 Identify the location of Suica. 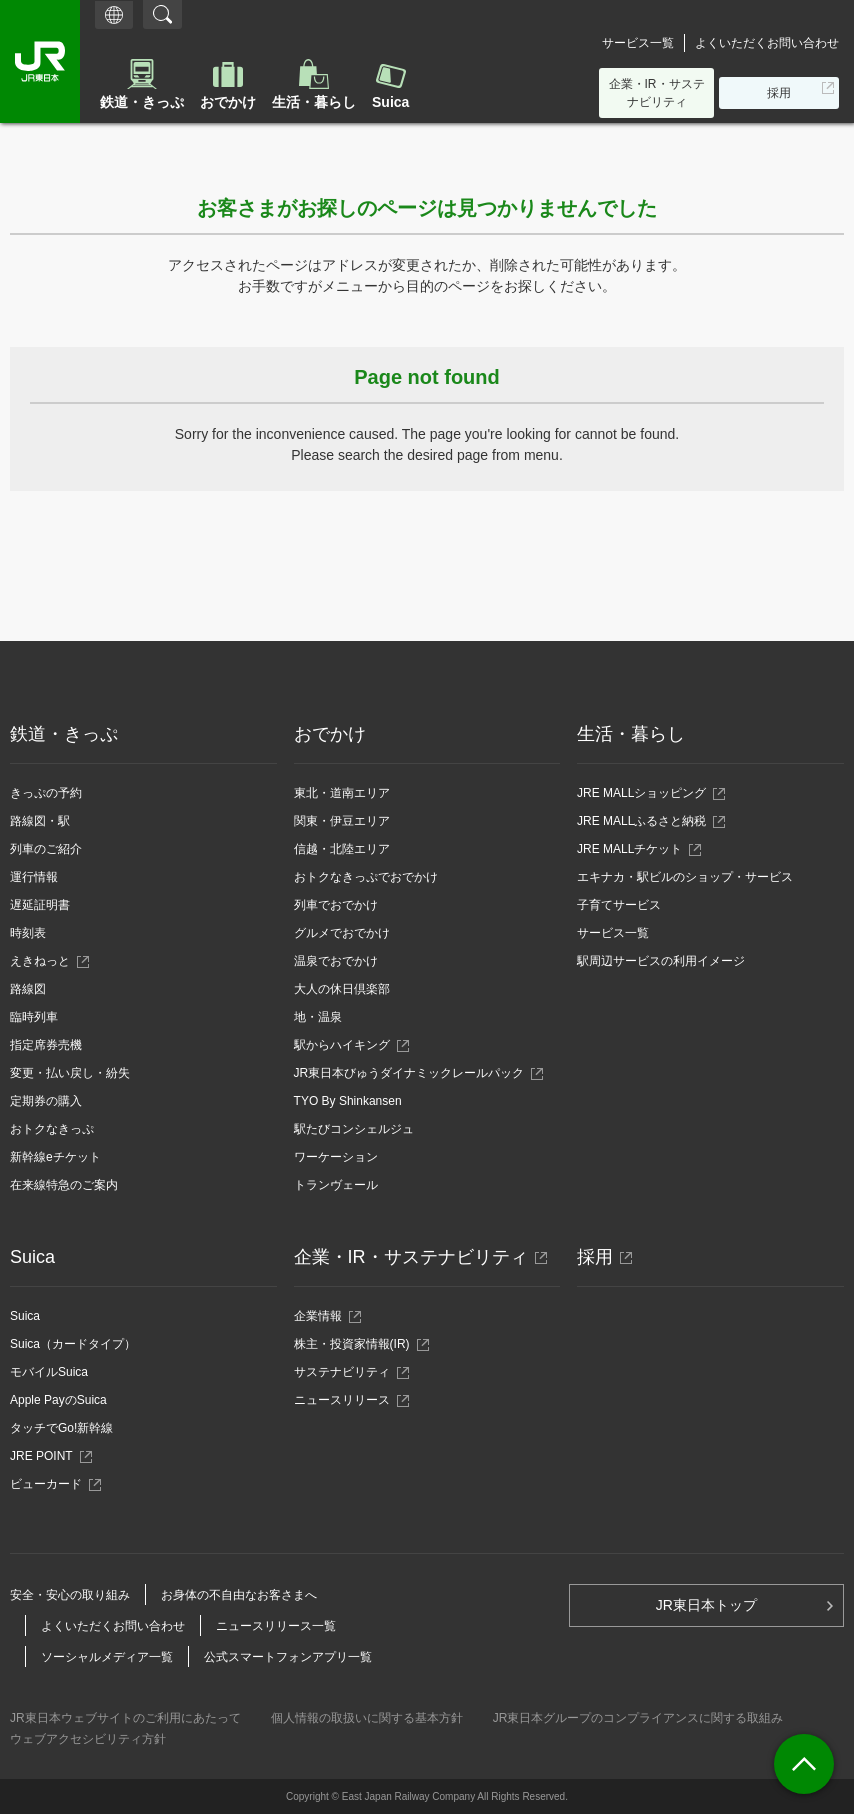
(390, 102).